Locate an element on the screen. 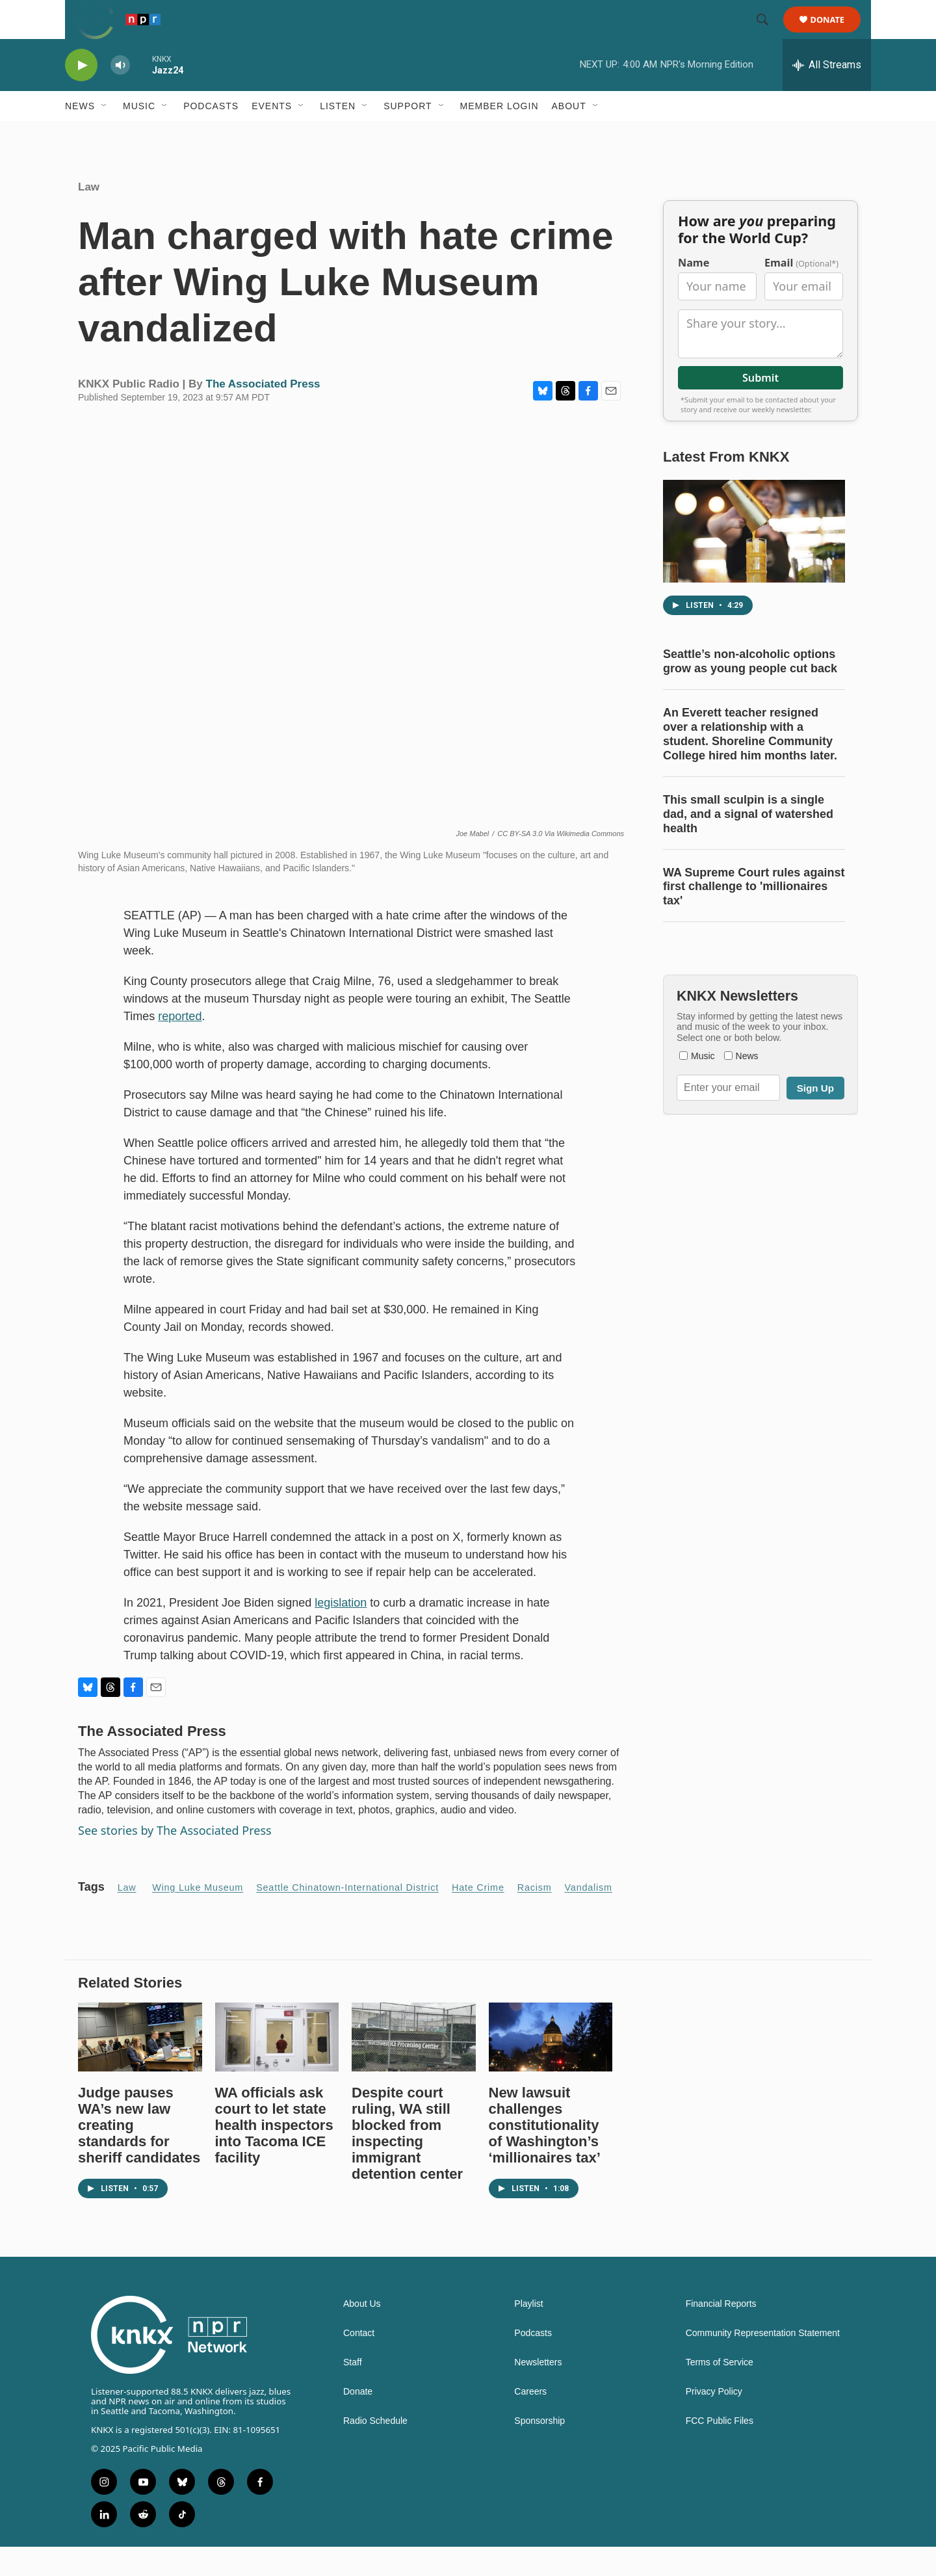 This screenshot has height=2576, width=936. Contact is located at coordinates (358, 2362).